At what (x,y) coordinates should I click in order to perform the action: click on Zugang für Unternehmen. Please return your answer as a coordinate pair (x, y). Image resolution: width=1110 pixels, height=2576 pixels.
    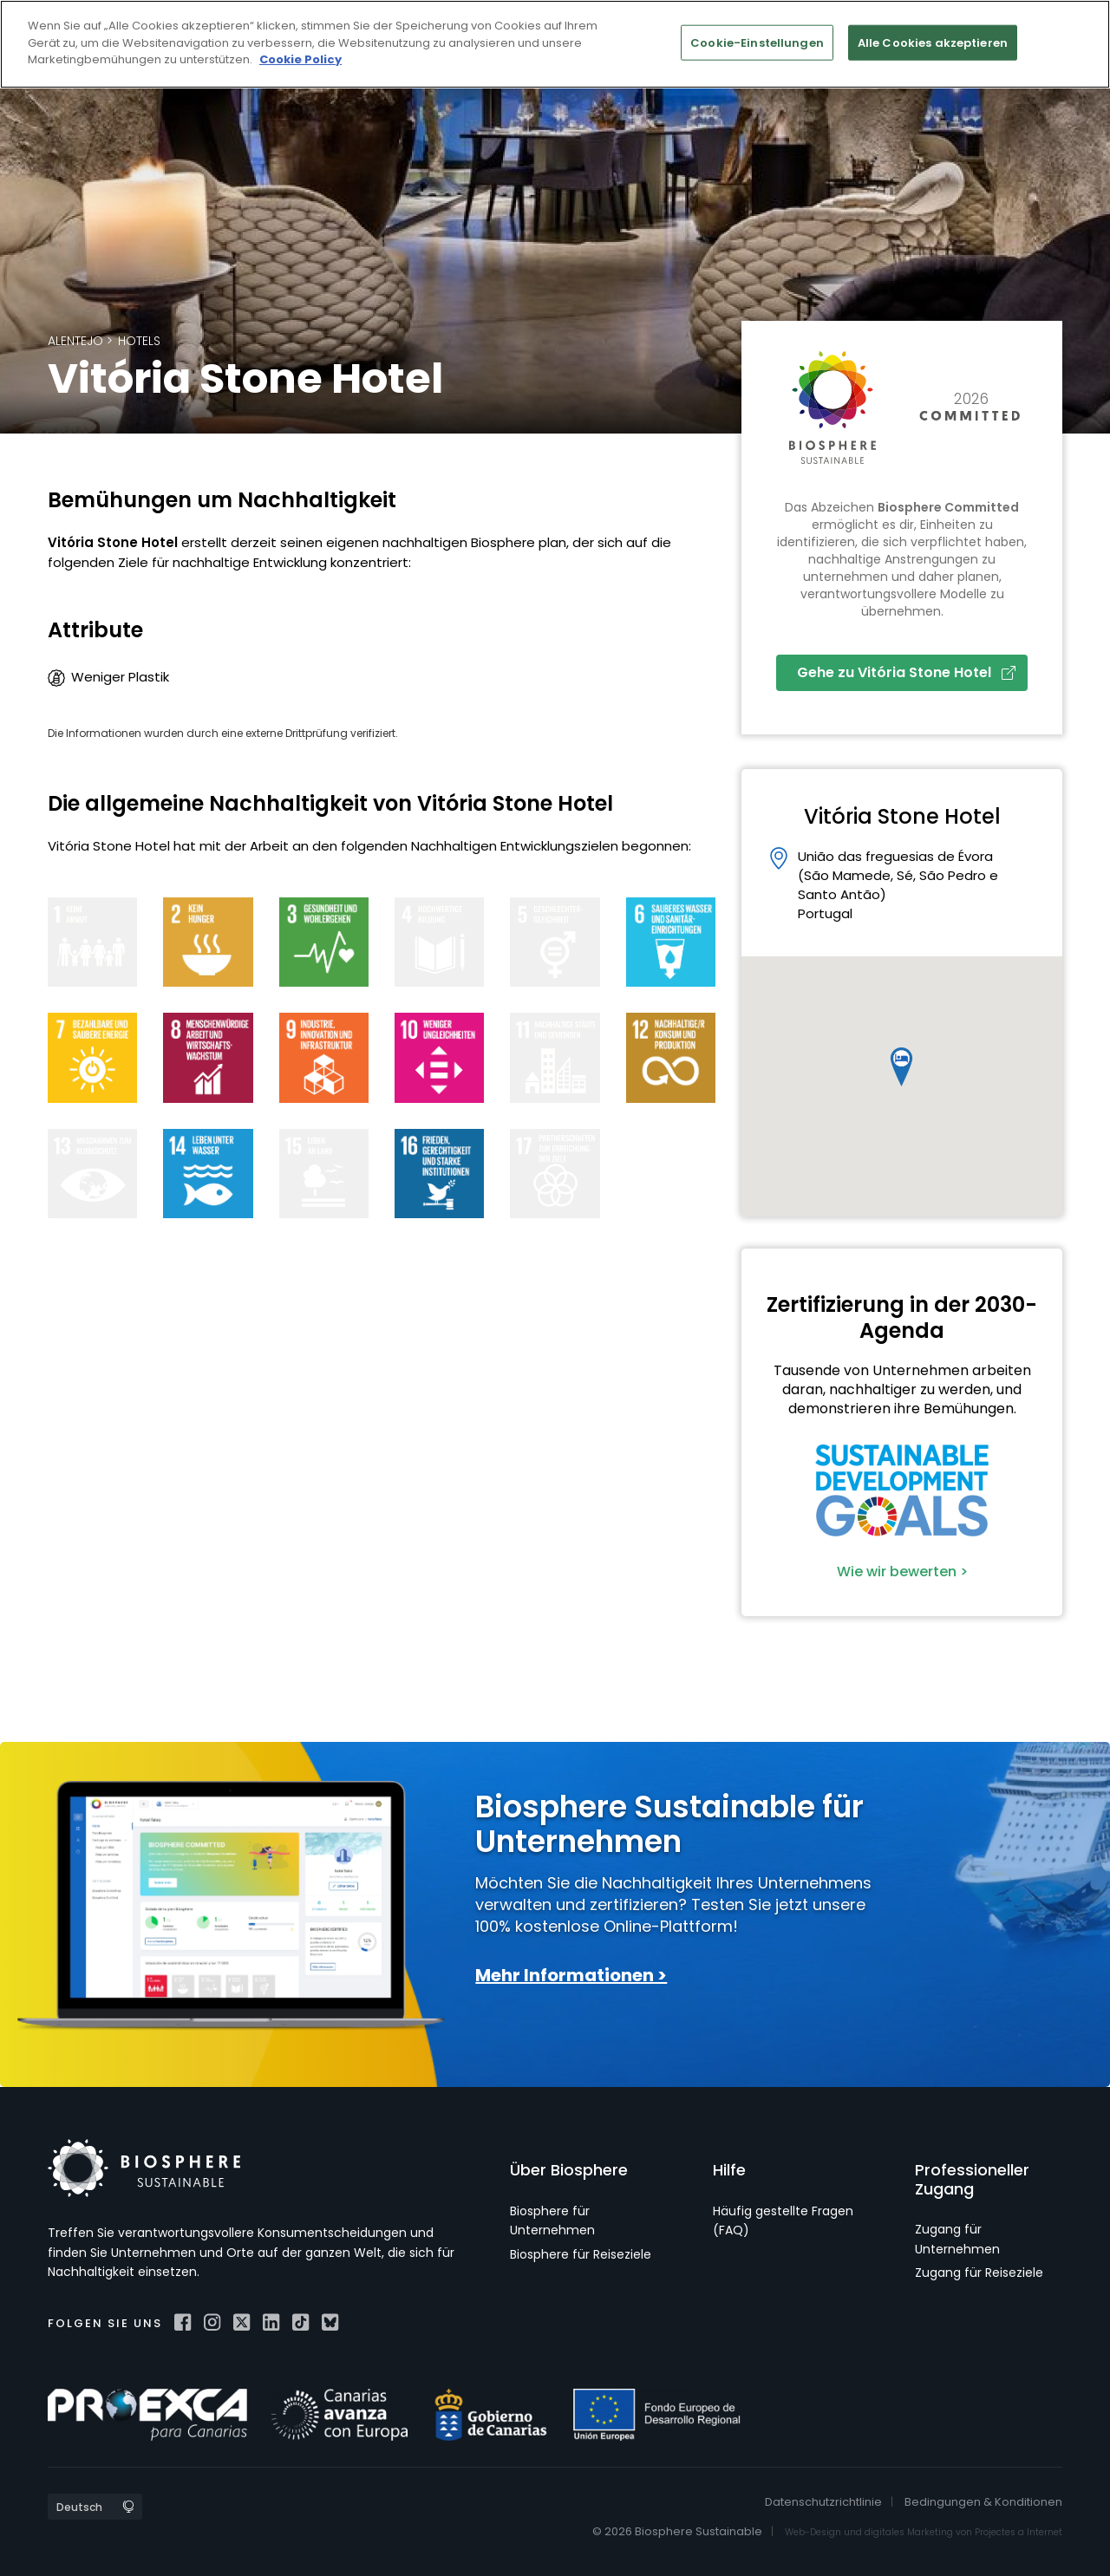
    Looking at the image, I should click on (957, 2239).